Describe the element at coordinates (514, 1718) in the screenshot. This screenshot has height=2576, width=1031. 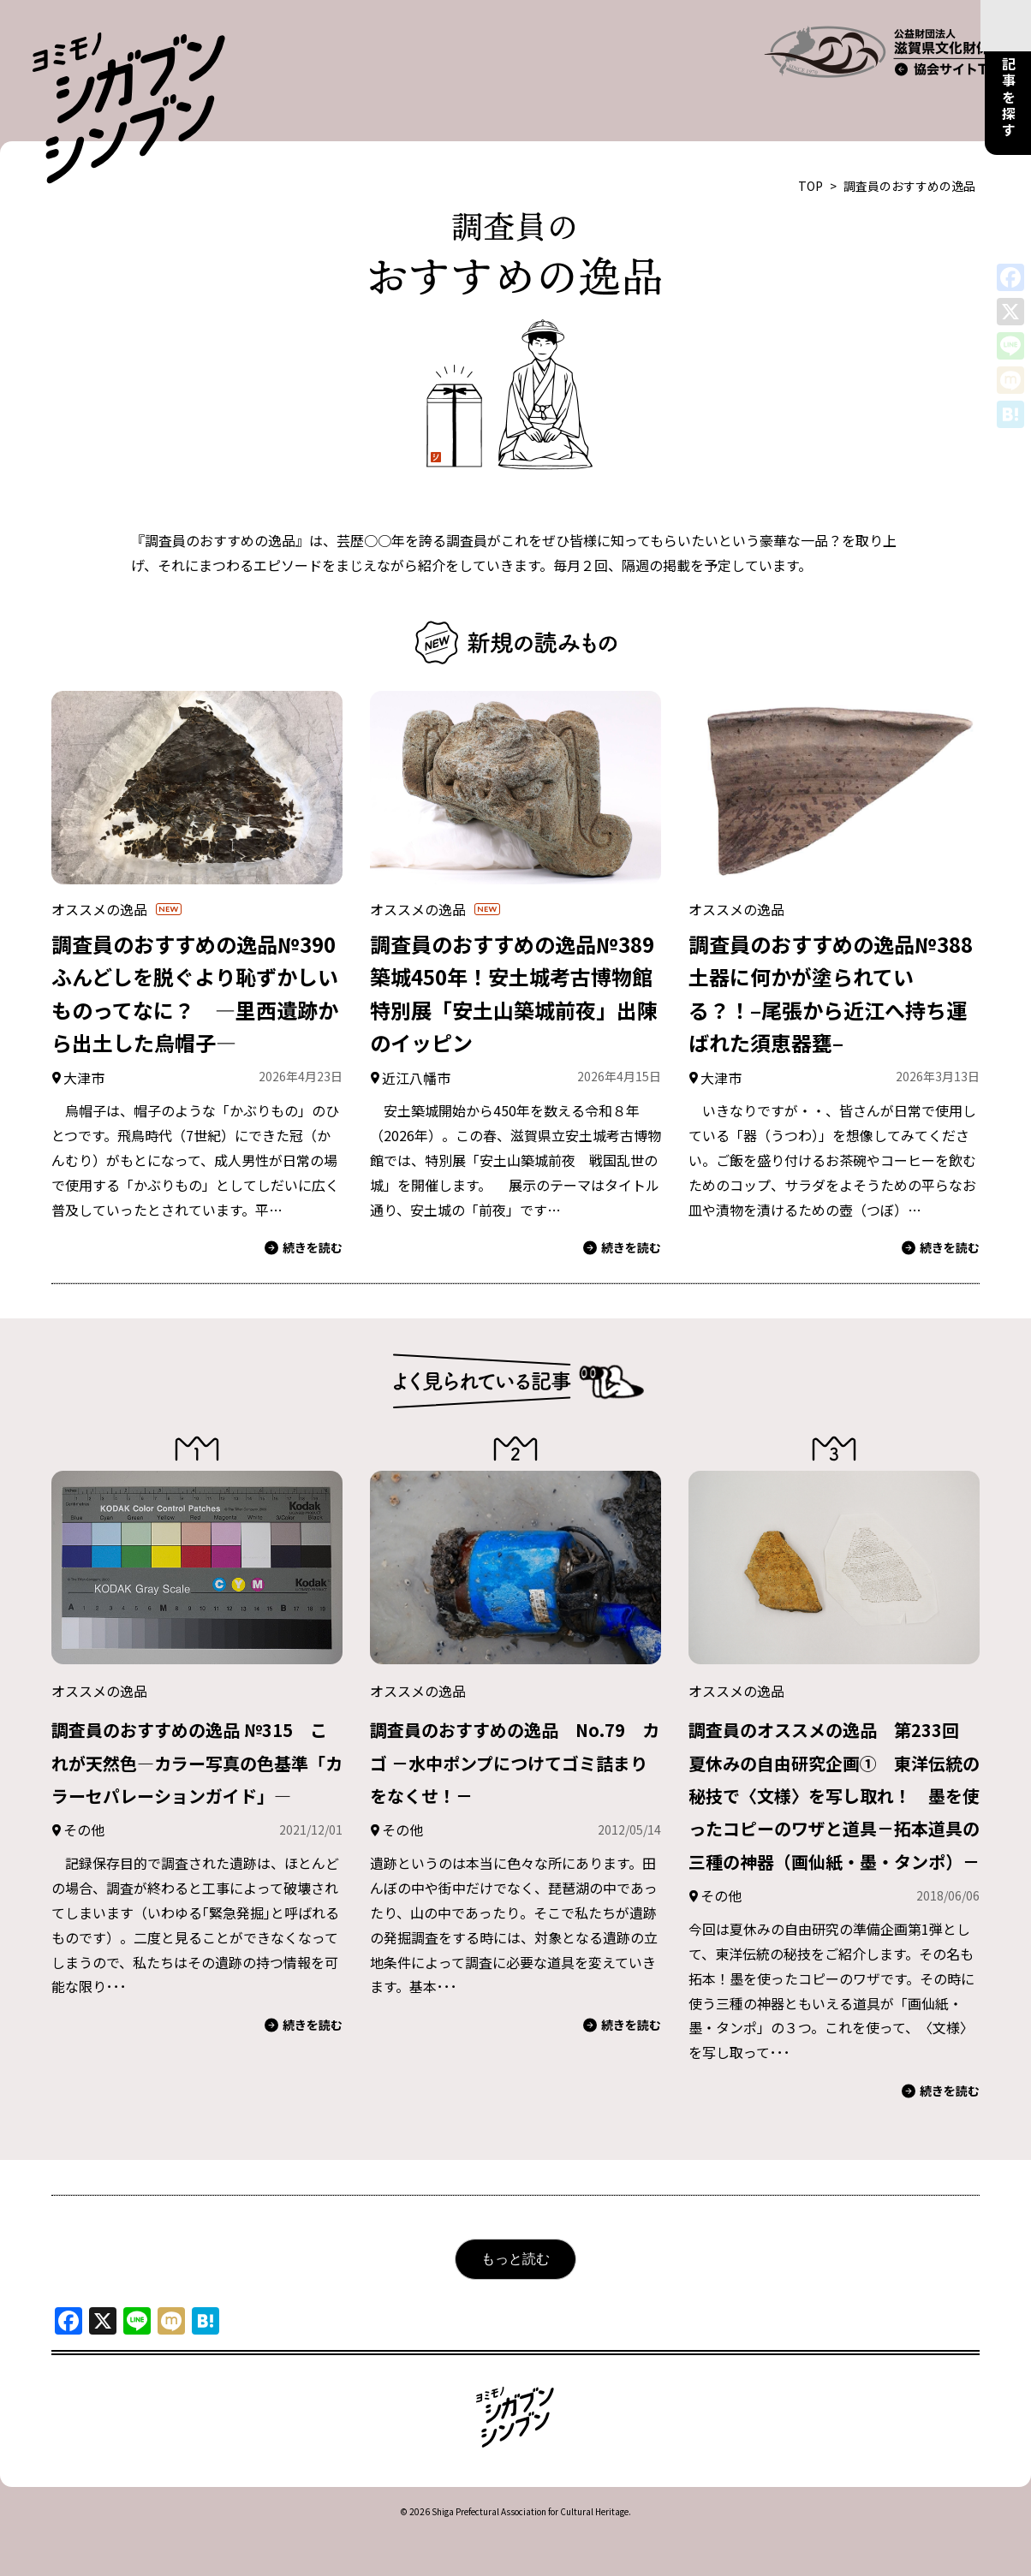
I see `調査員のおすすめの逸品 No.79 カゴ －水中ポンプにつけてゴミ詰まりをなくせ！－` at that location.